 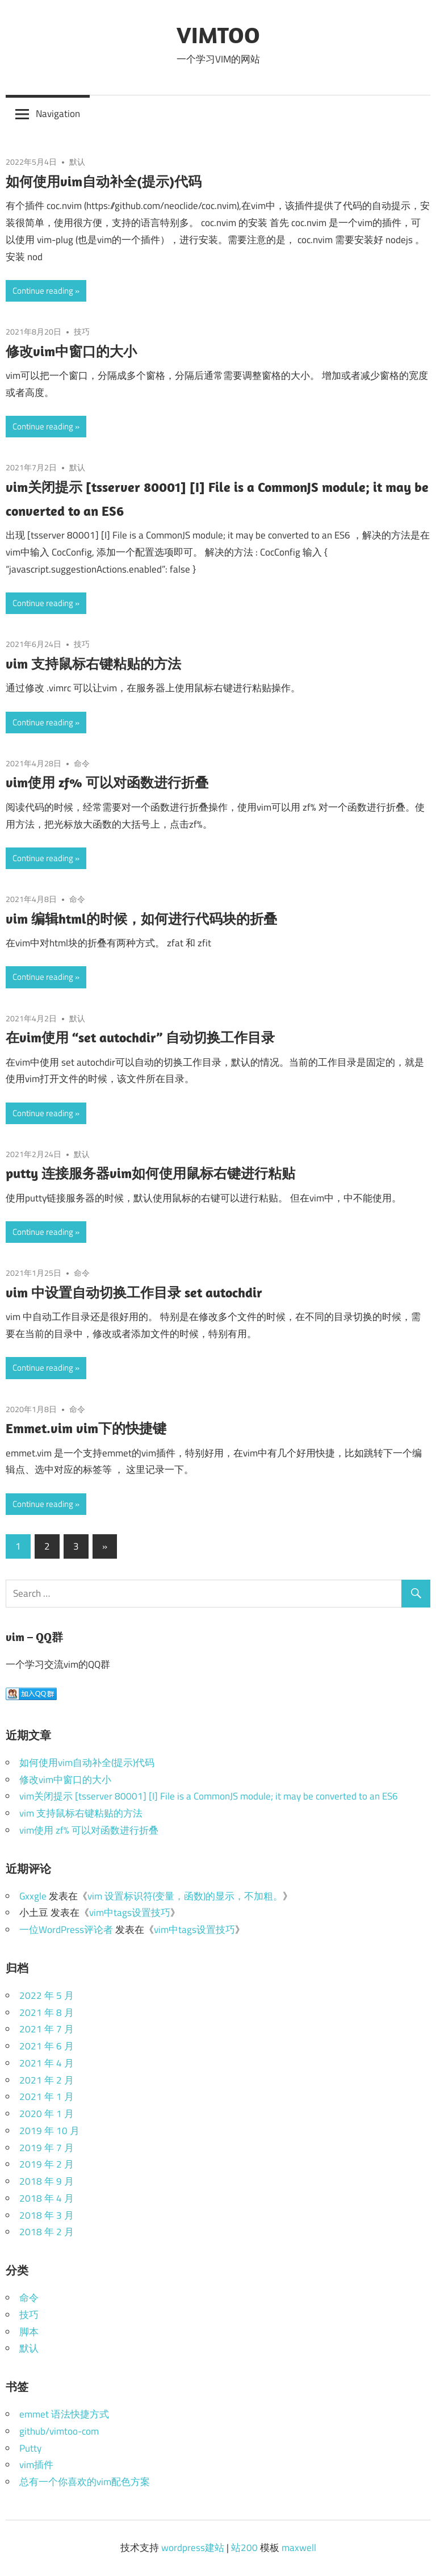 What do you see at coordinates (66, 1929) in the screenshot?
I see `一位WordPress评论者` at bounding box center [66, 1929].